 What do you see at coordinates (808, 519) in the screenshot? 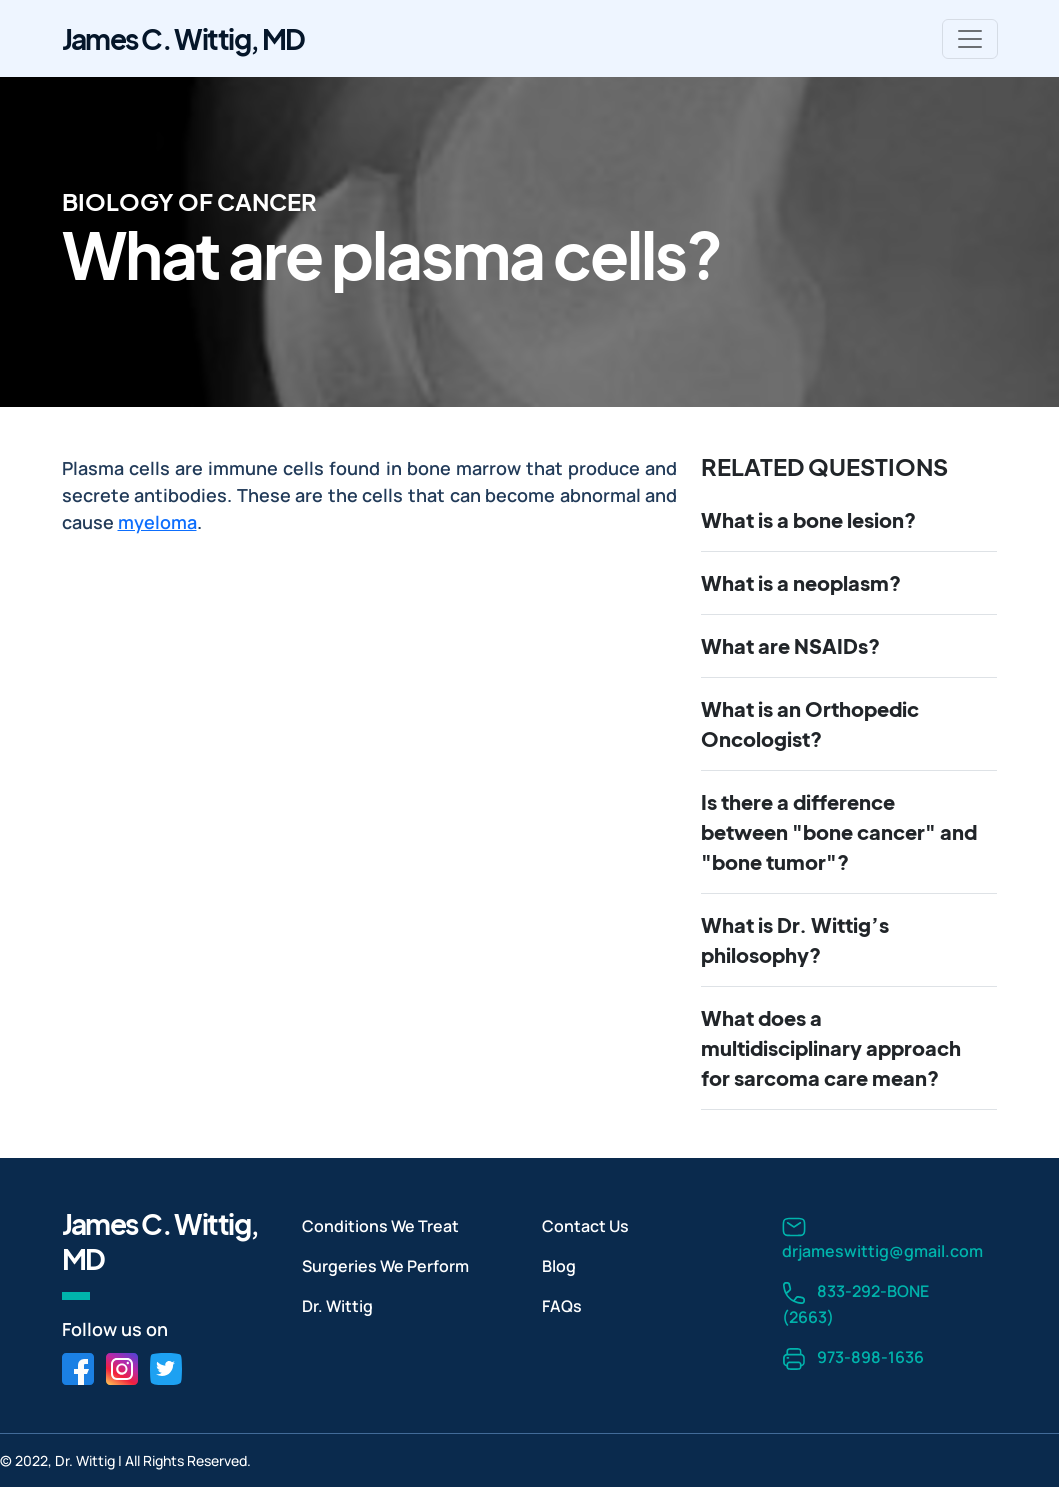
I see `What is a bone lesion?` at bounding box center [808, 519].